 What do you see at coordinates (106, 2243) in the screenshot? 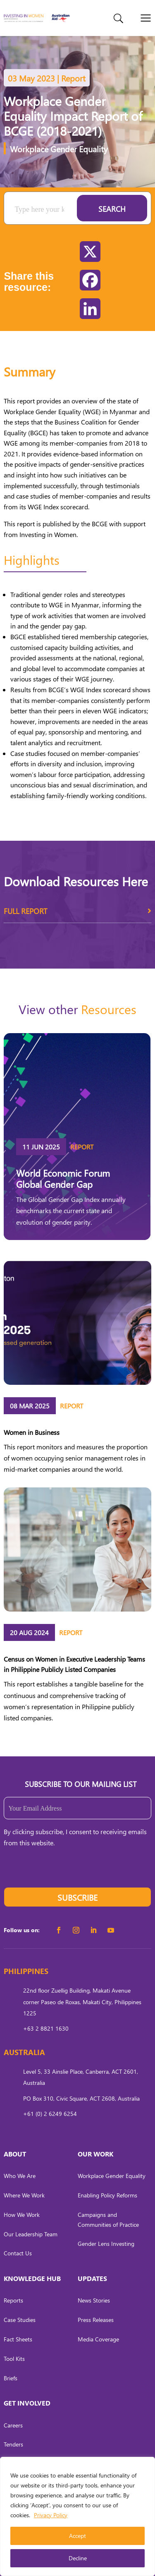
I see `Gender Lens Investing` at bounding box center [106, 2243].